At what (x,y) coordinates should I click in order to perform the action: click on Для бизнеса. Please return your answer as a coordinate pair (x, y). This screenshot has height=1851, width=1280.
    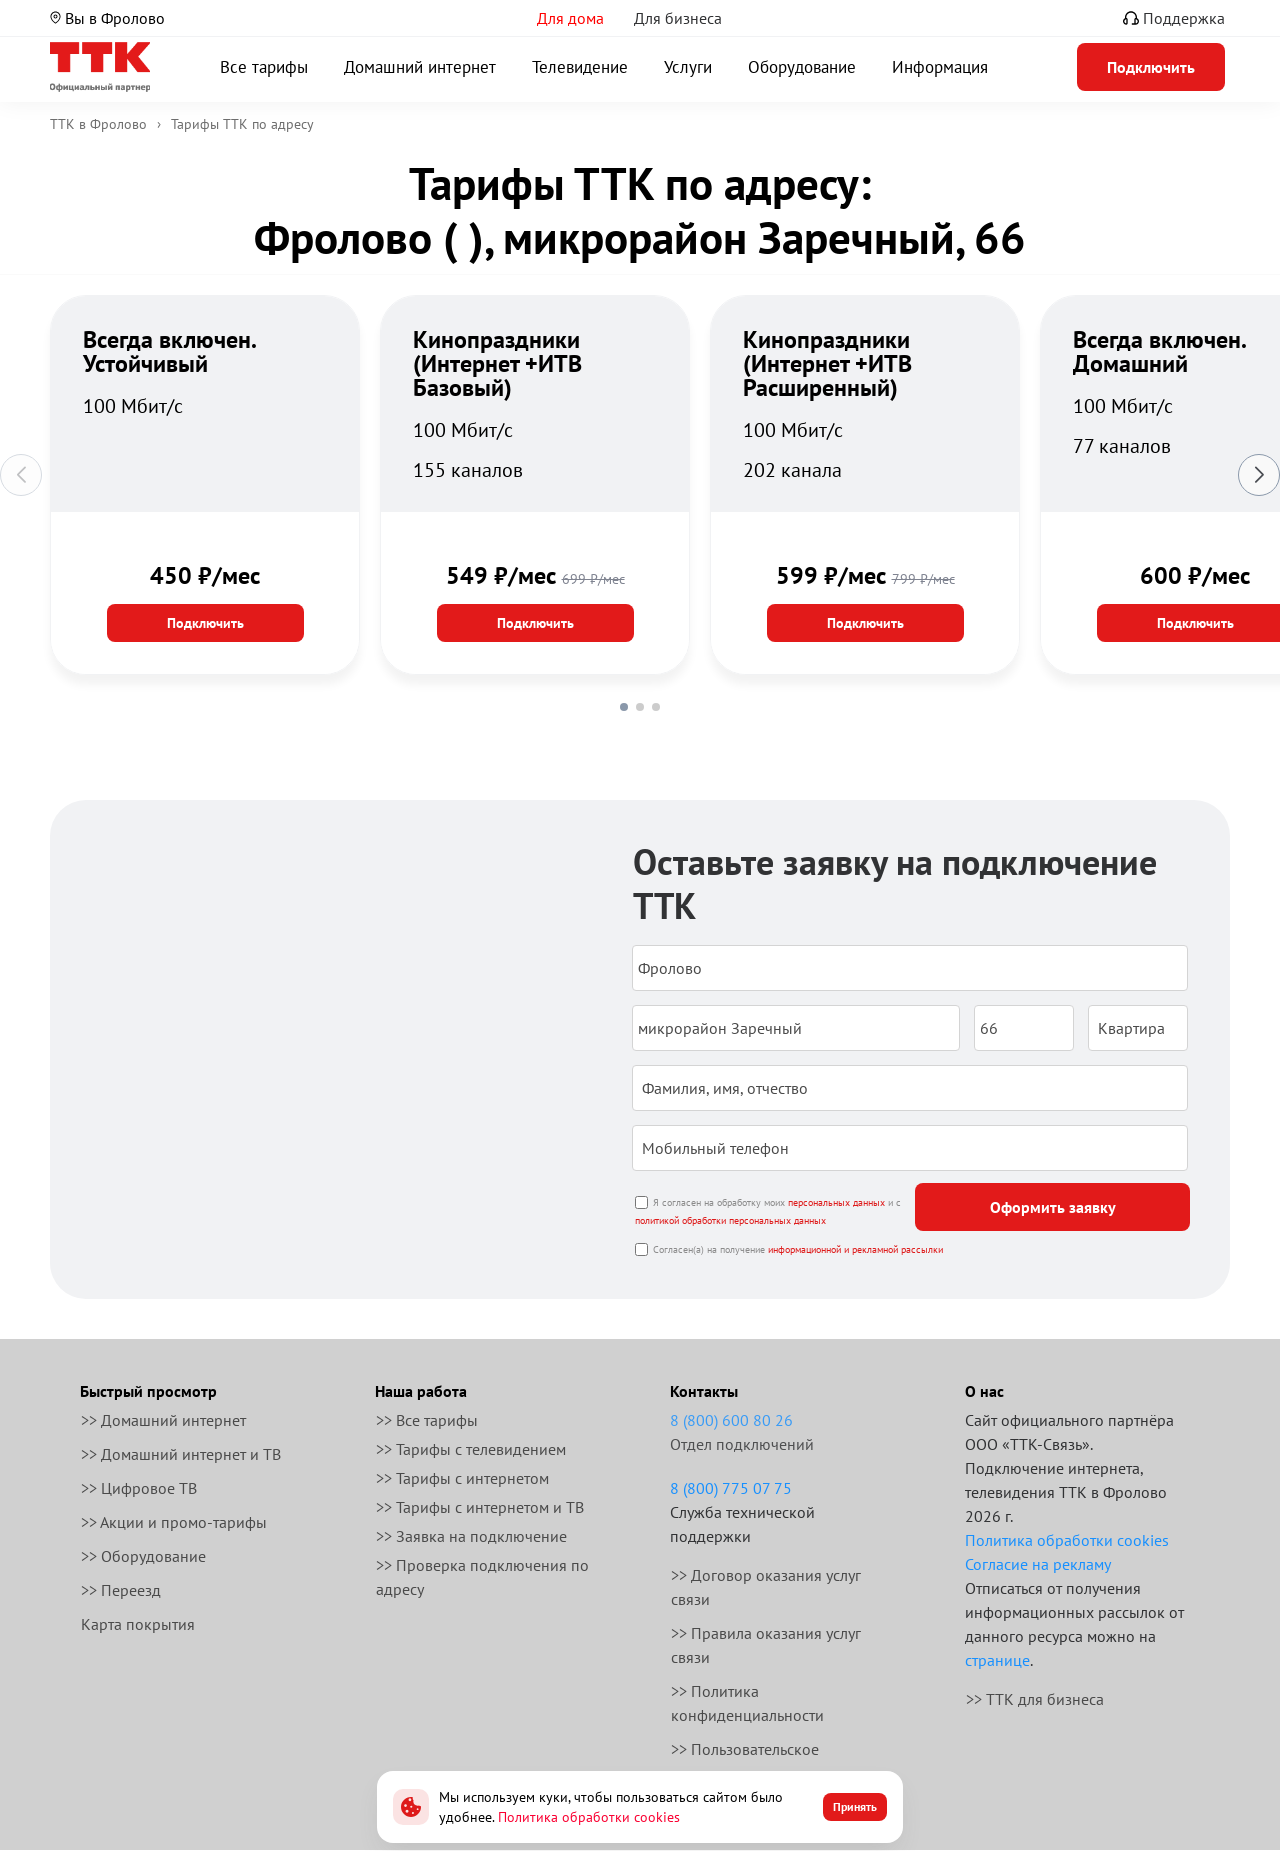
    Looking at the image, I should click on (678, 18).